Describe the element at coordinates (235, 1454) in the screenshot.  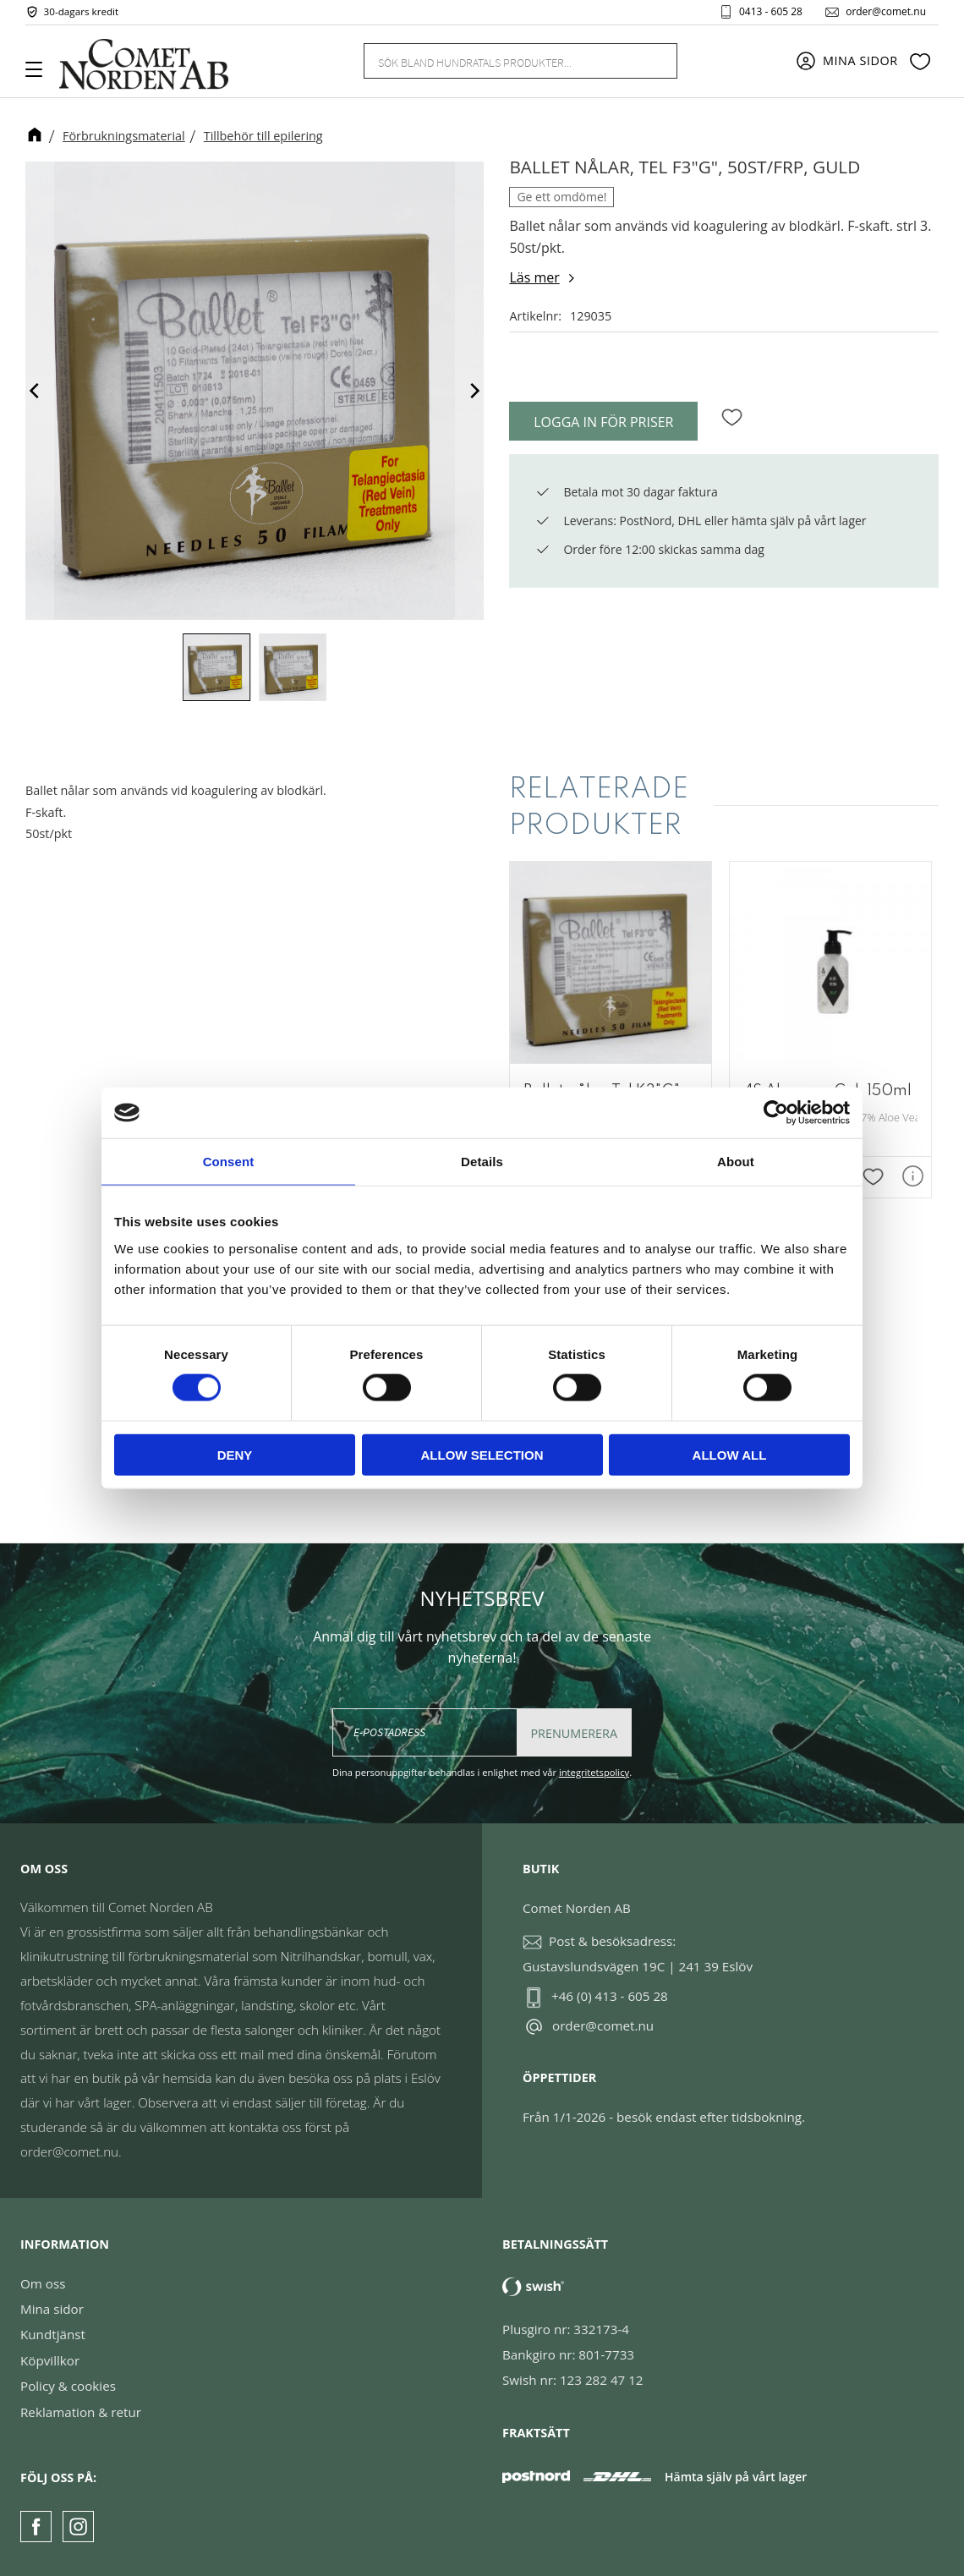
I see `Deny` at that location.